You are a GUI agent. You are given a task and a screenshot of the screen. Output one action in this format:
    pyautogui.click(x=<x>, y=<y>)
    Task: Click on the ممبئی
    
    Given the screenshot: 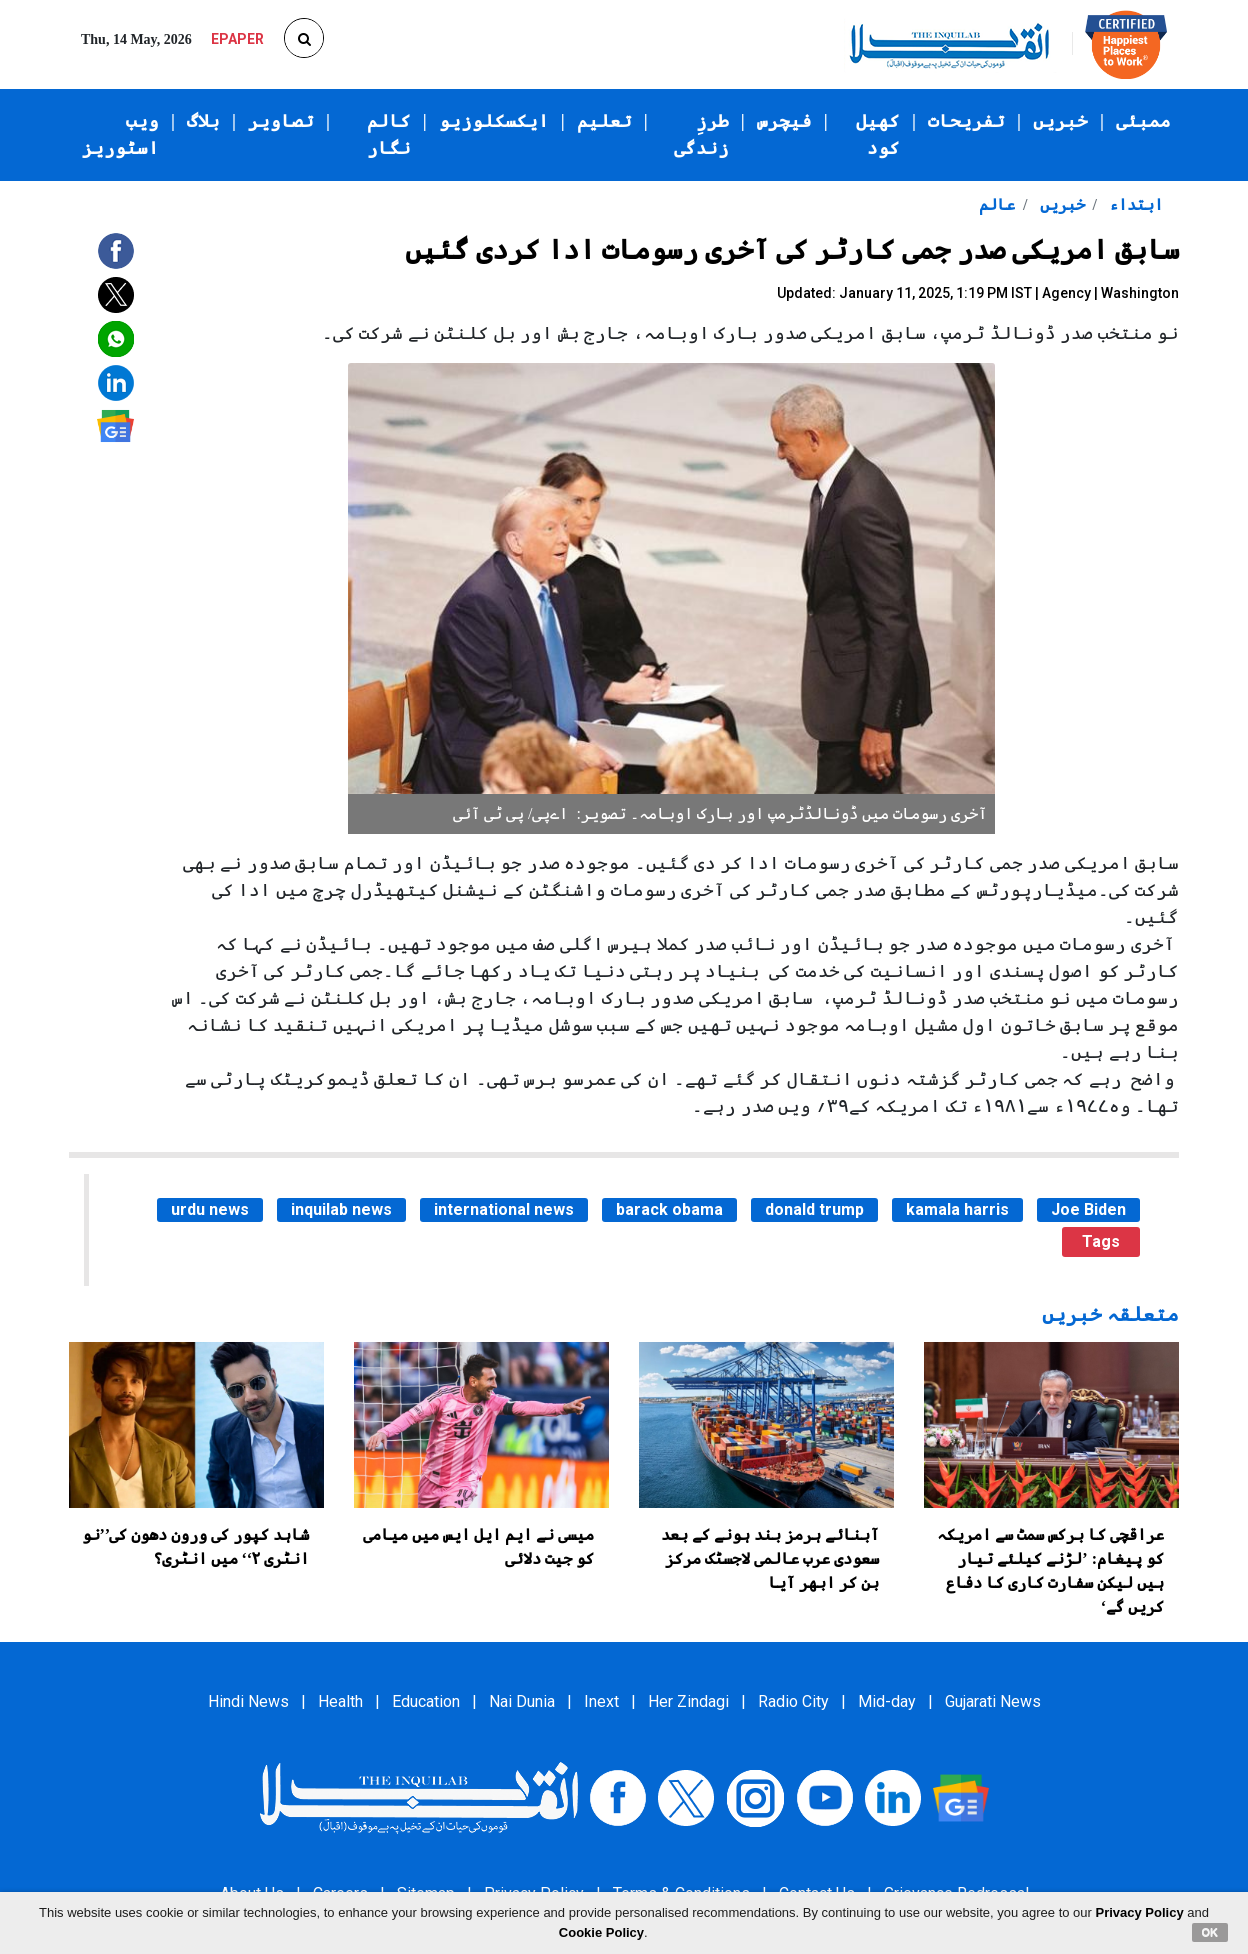 What is the action you would take?
    pyautogui.click(x=1143, y=121)
    